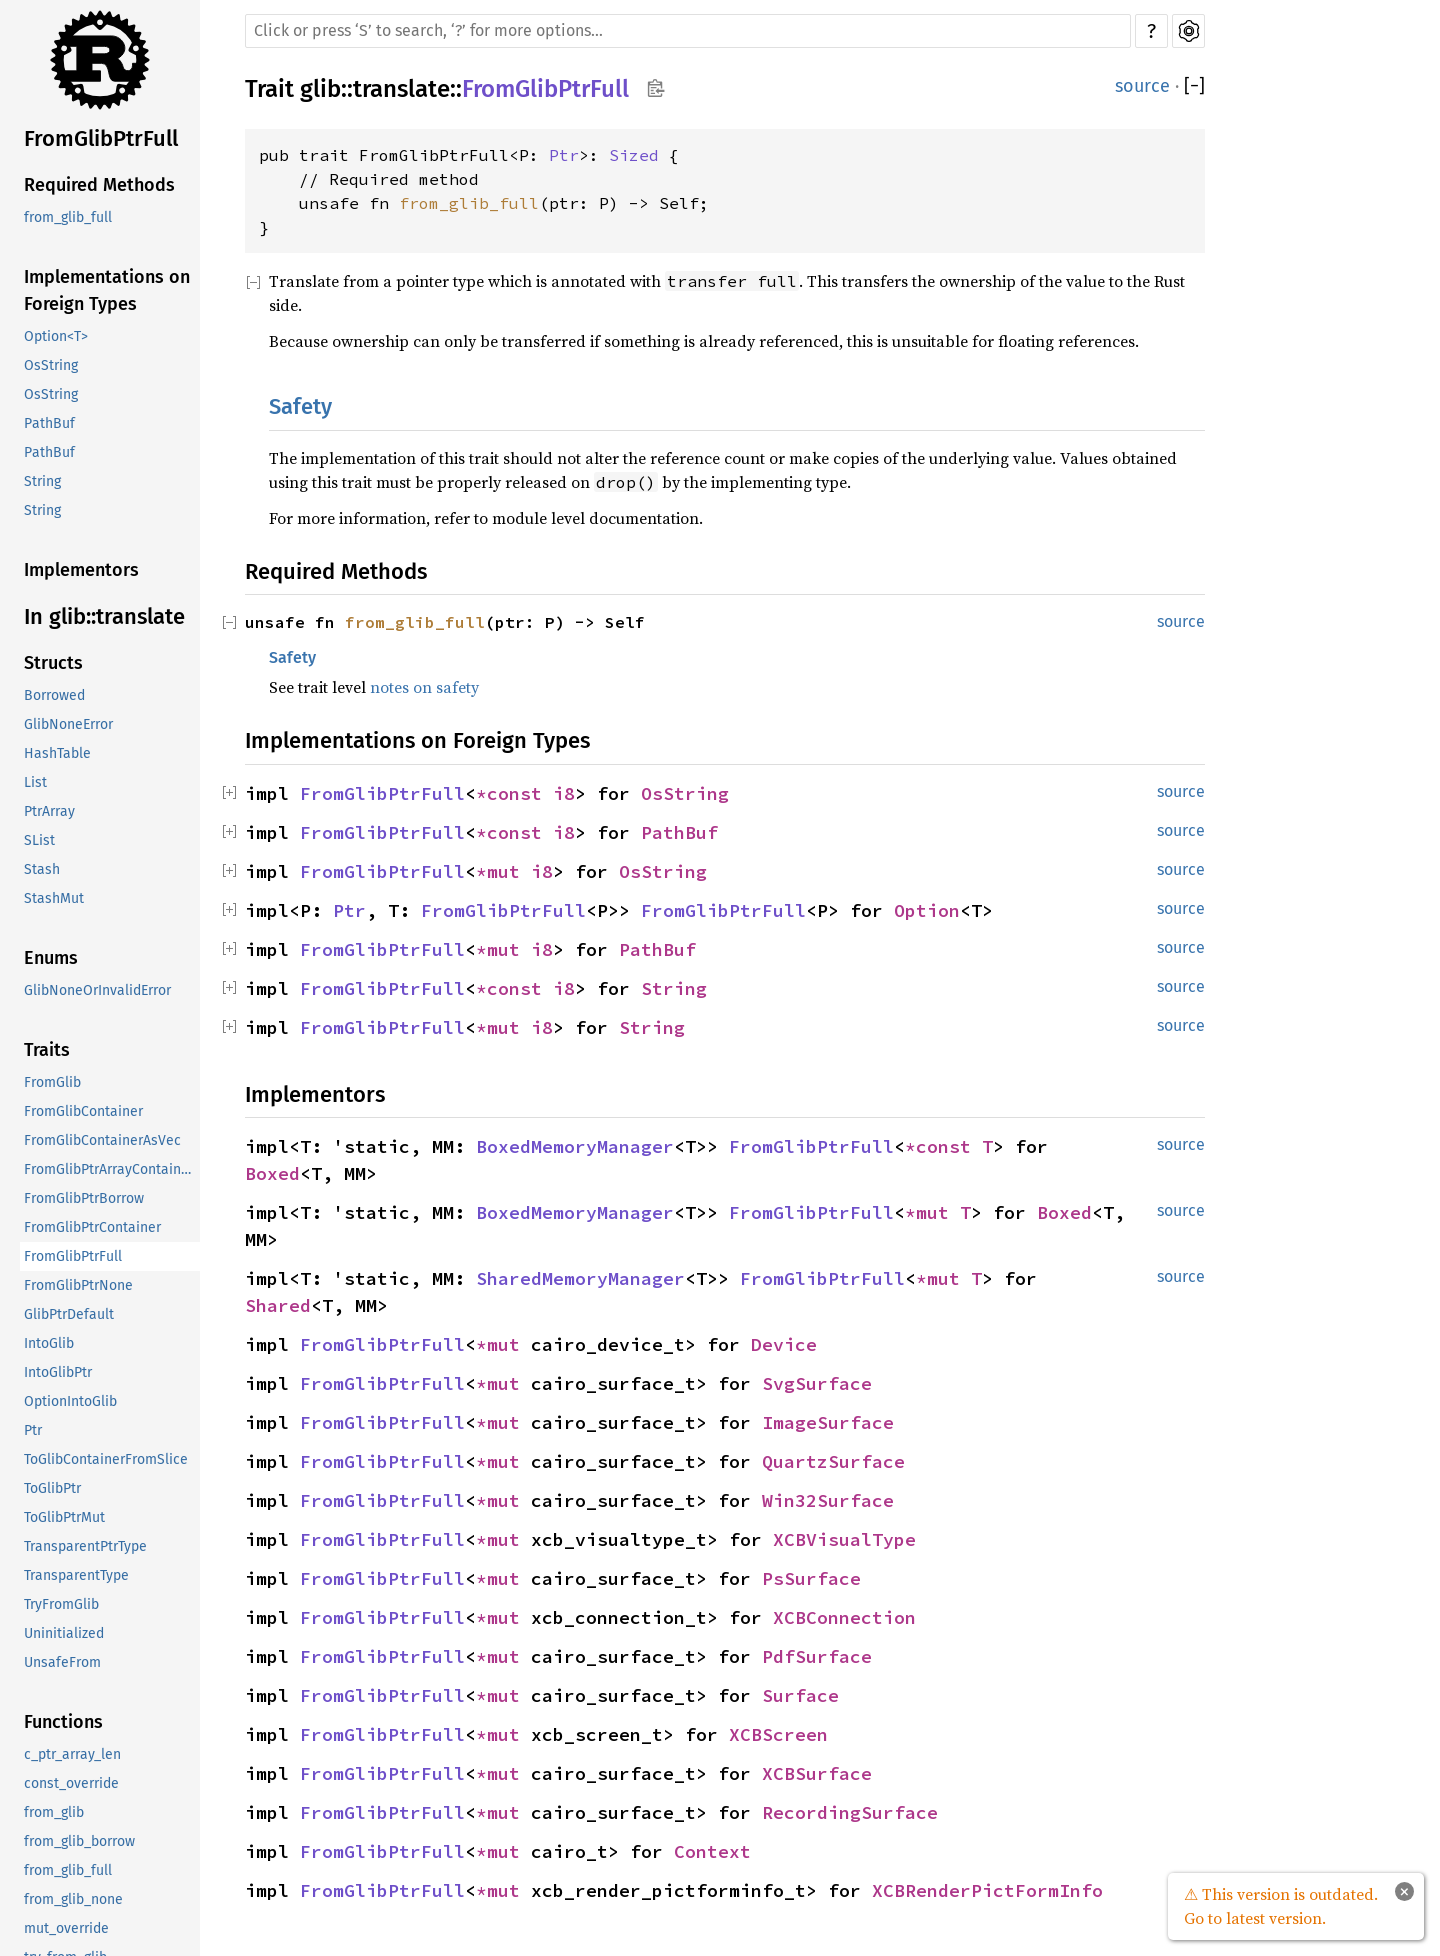  I want to click on IntoGlib, so click(49, 1343).